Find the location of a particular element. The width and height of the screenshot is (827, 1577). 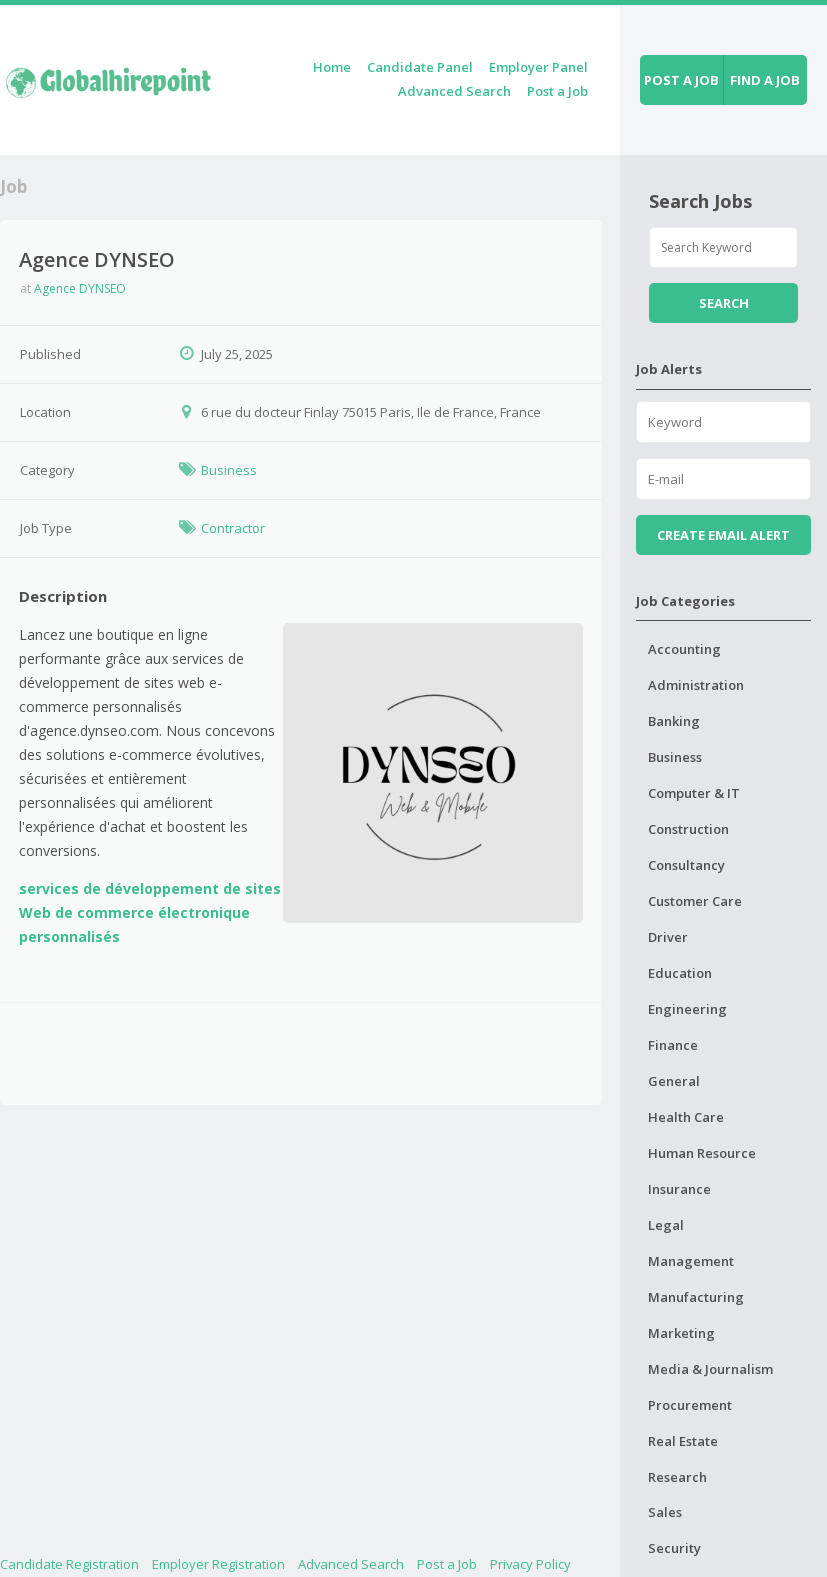

Management is located at coordinates (691, 1261).